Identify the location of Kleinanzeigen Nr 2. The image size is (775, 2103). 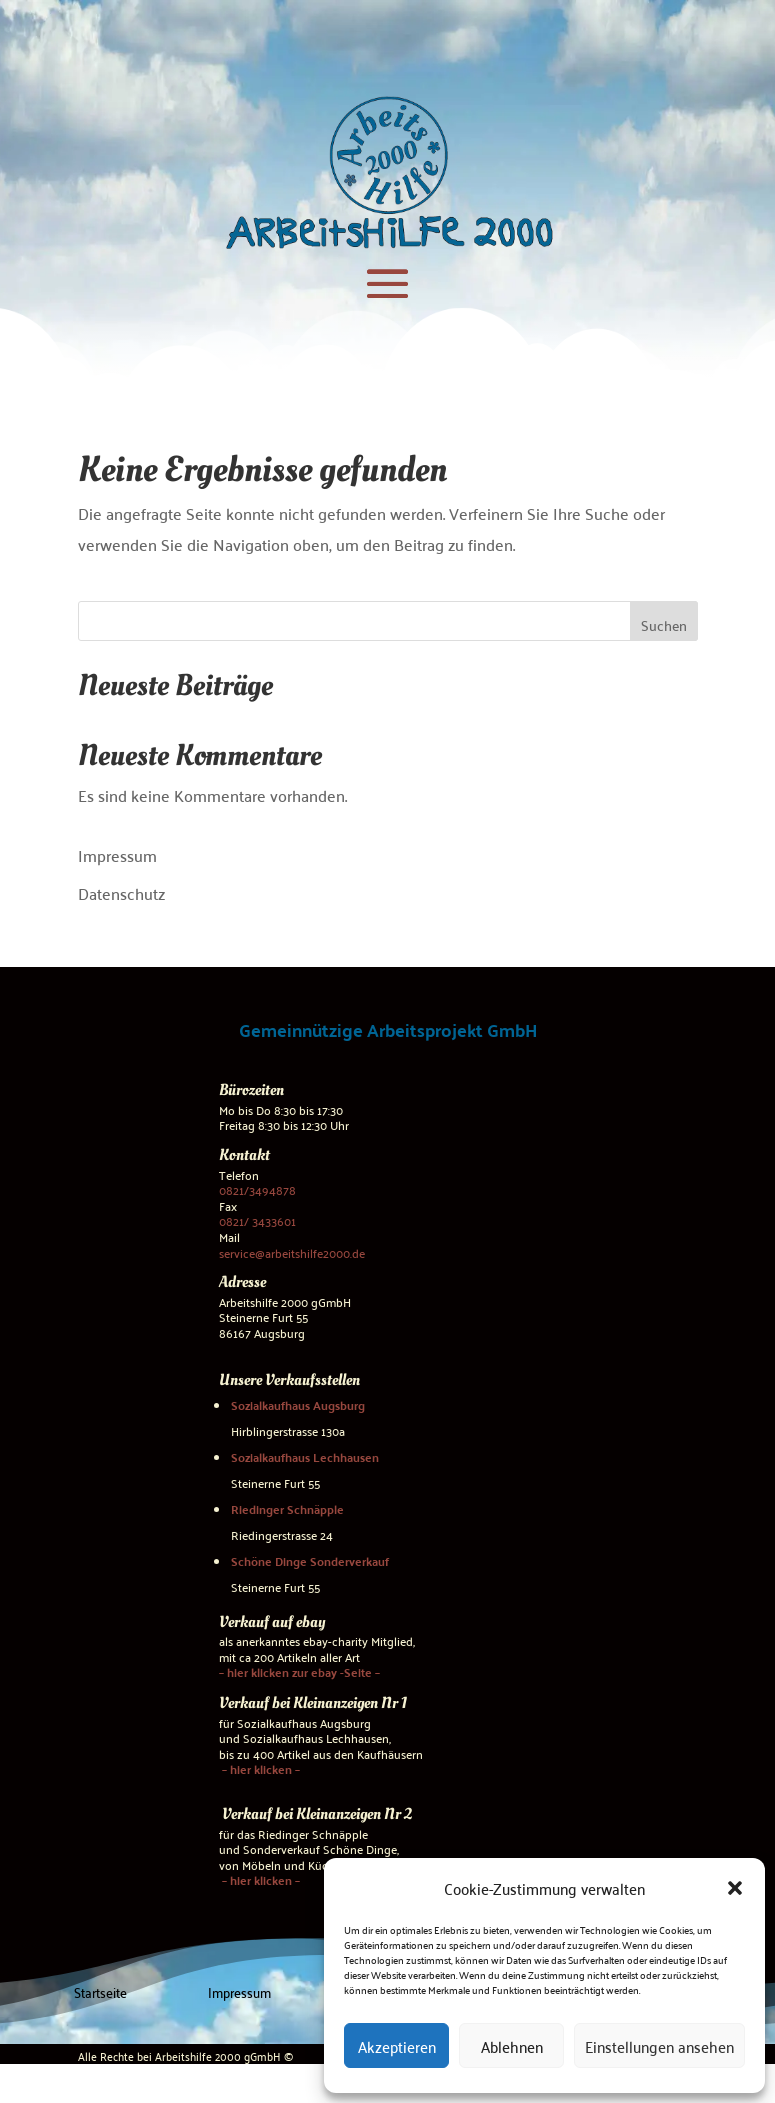
(354, 1814).